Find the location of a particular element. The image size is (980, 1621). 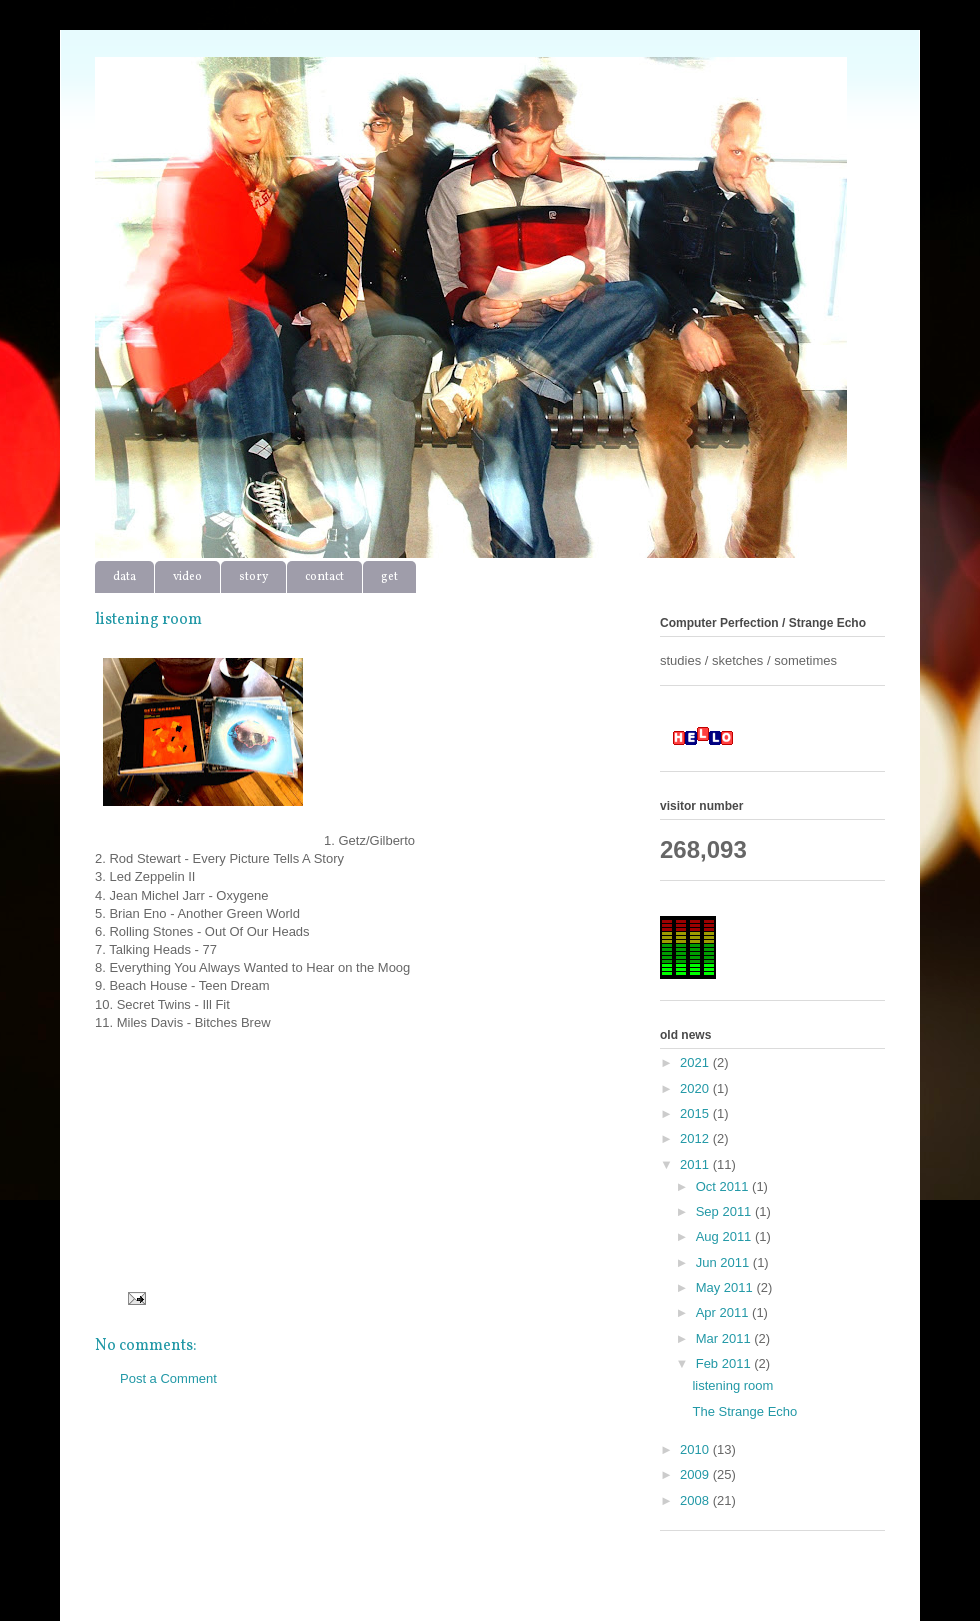

The Strange Echo is located at coordinates (744, 1411).